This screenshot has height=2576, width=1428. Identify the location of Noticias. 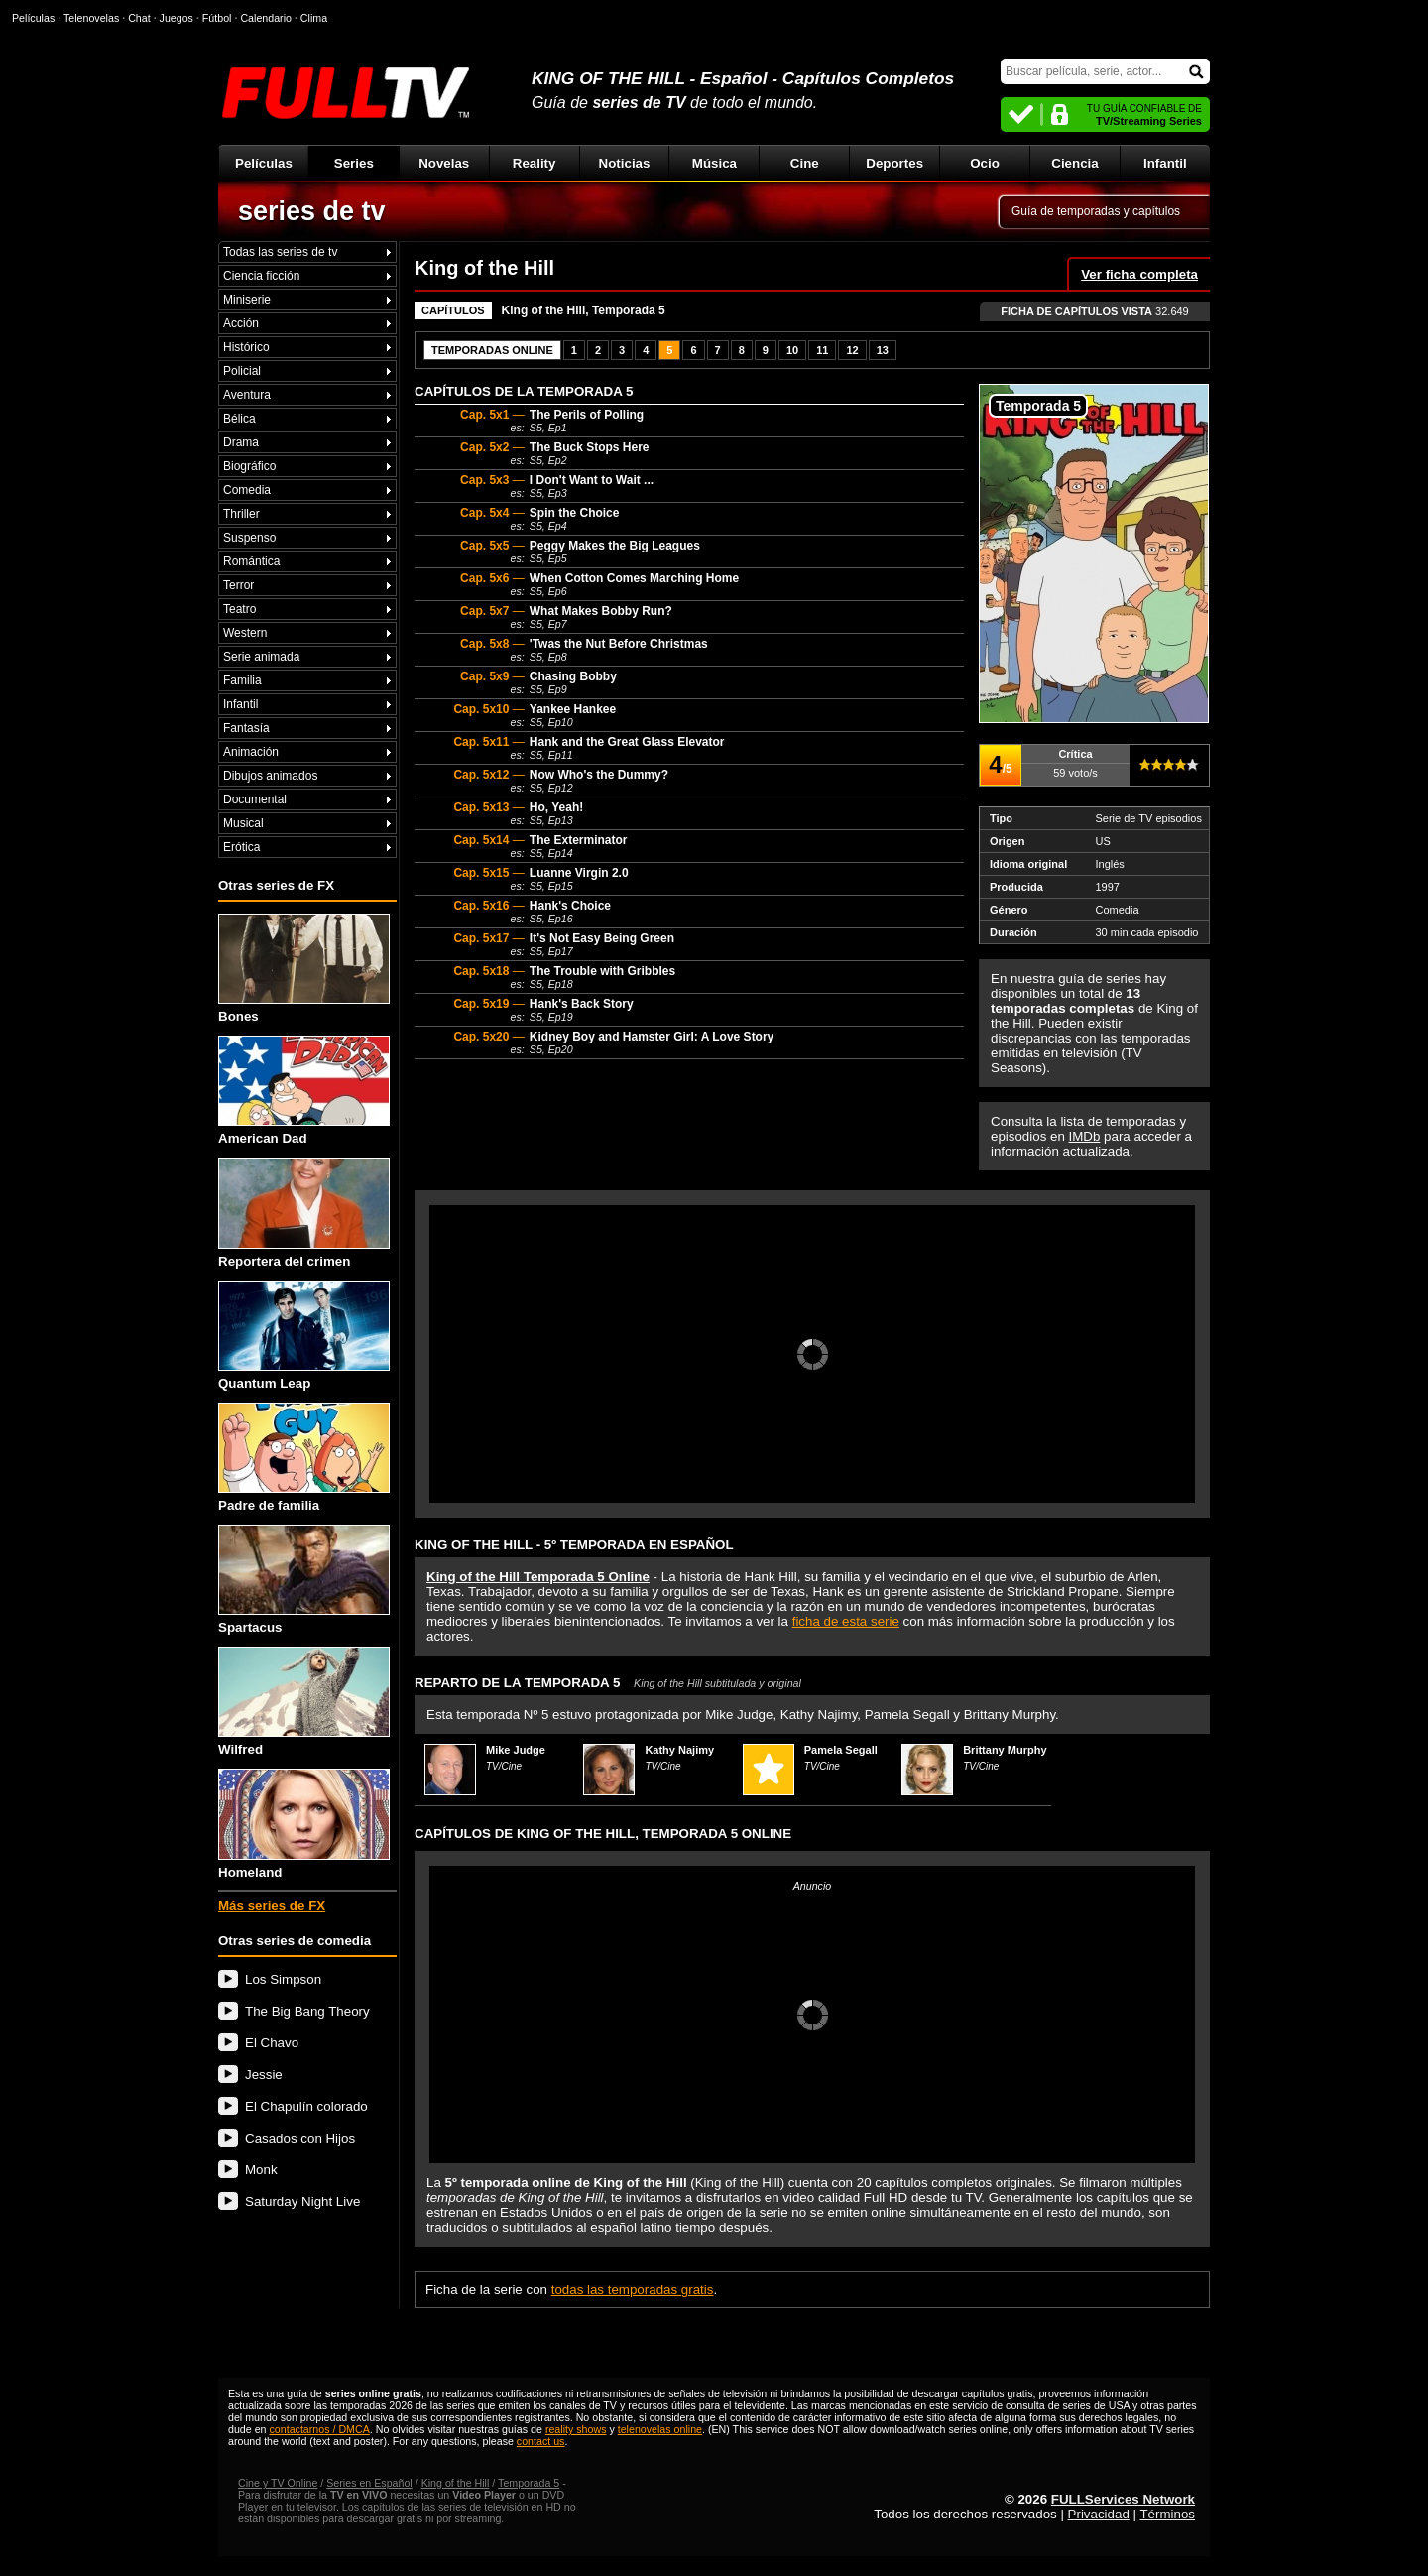
(625, 163).